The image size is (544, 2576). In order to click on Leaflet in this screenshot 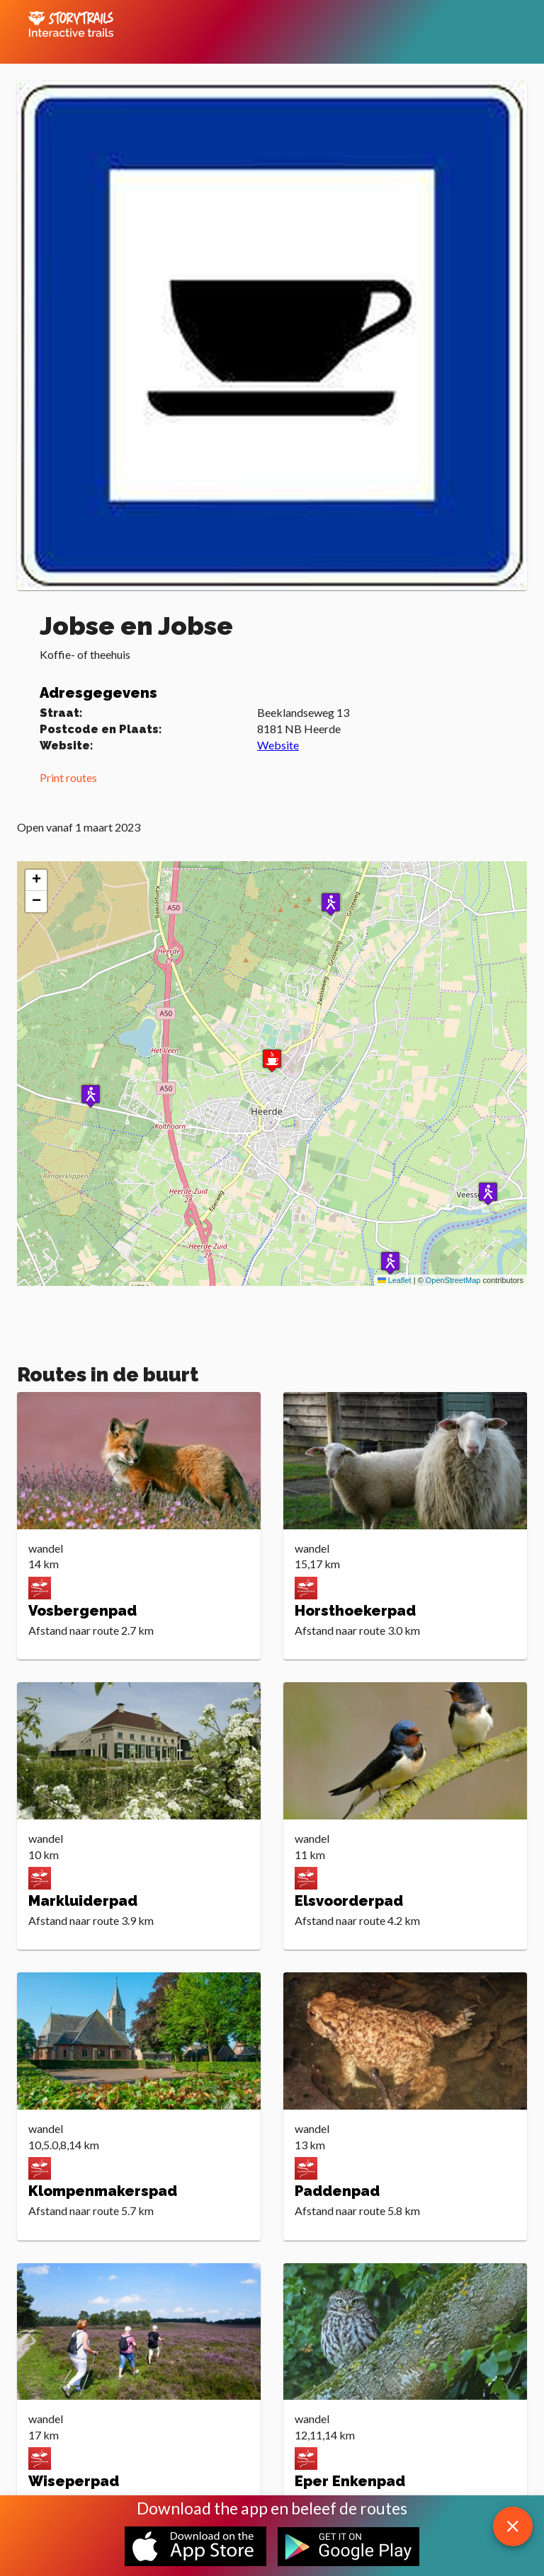, I will do `click(395, 1280)`.